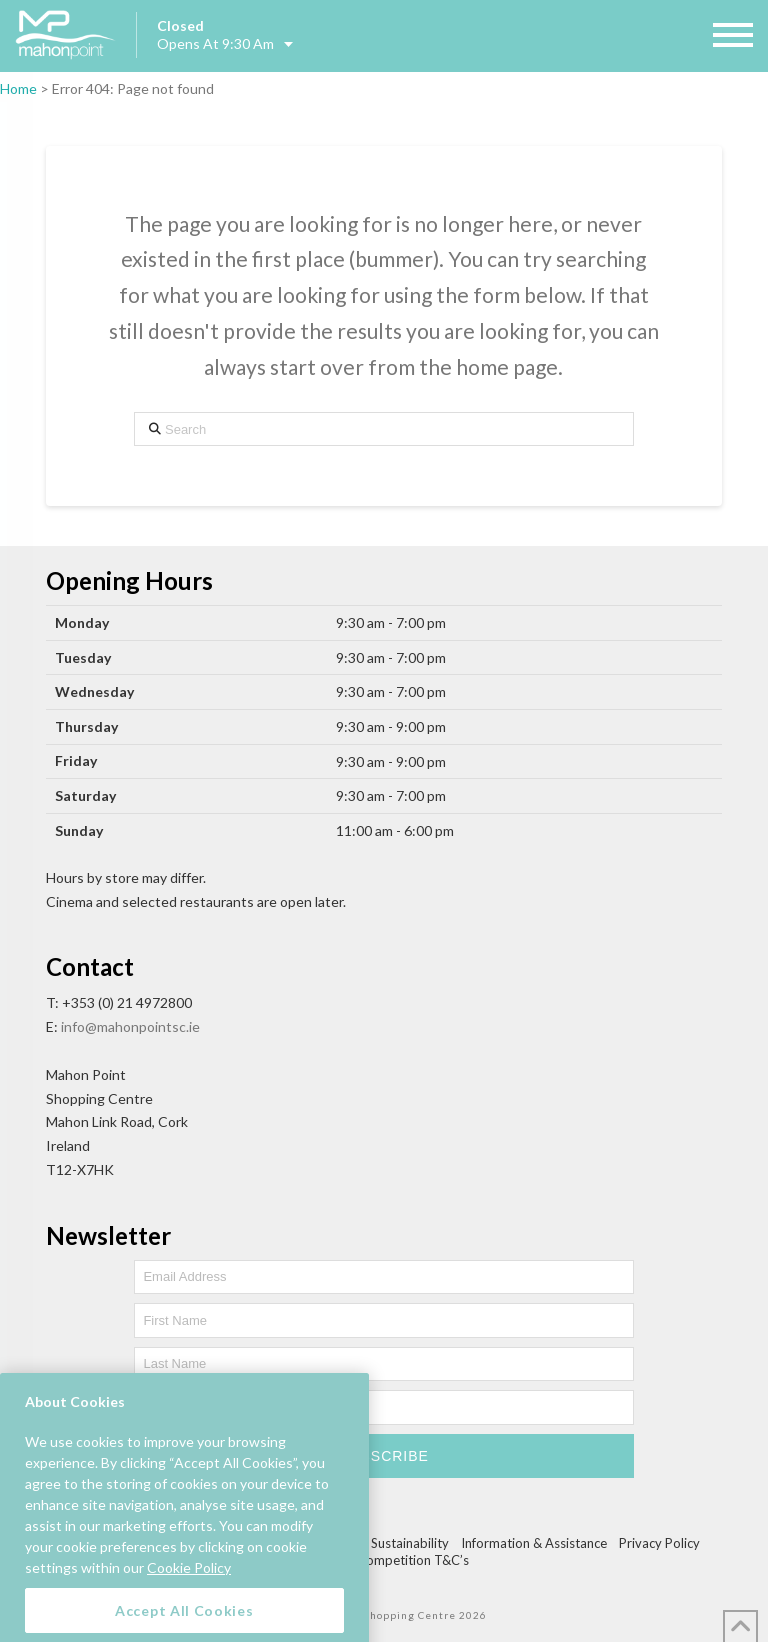 This screenshot has width=768, height=1642. What do you see at coordinates (18, 88) in the screenshot?
I see `Home` at bounding box center [18, 88].